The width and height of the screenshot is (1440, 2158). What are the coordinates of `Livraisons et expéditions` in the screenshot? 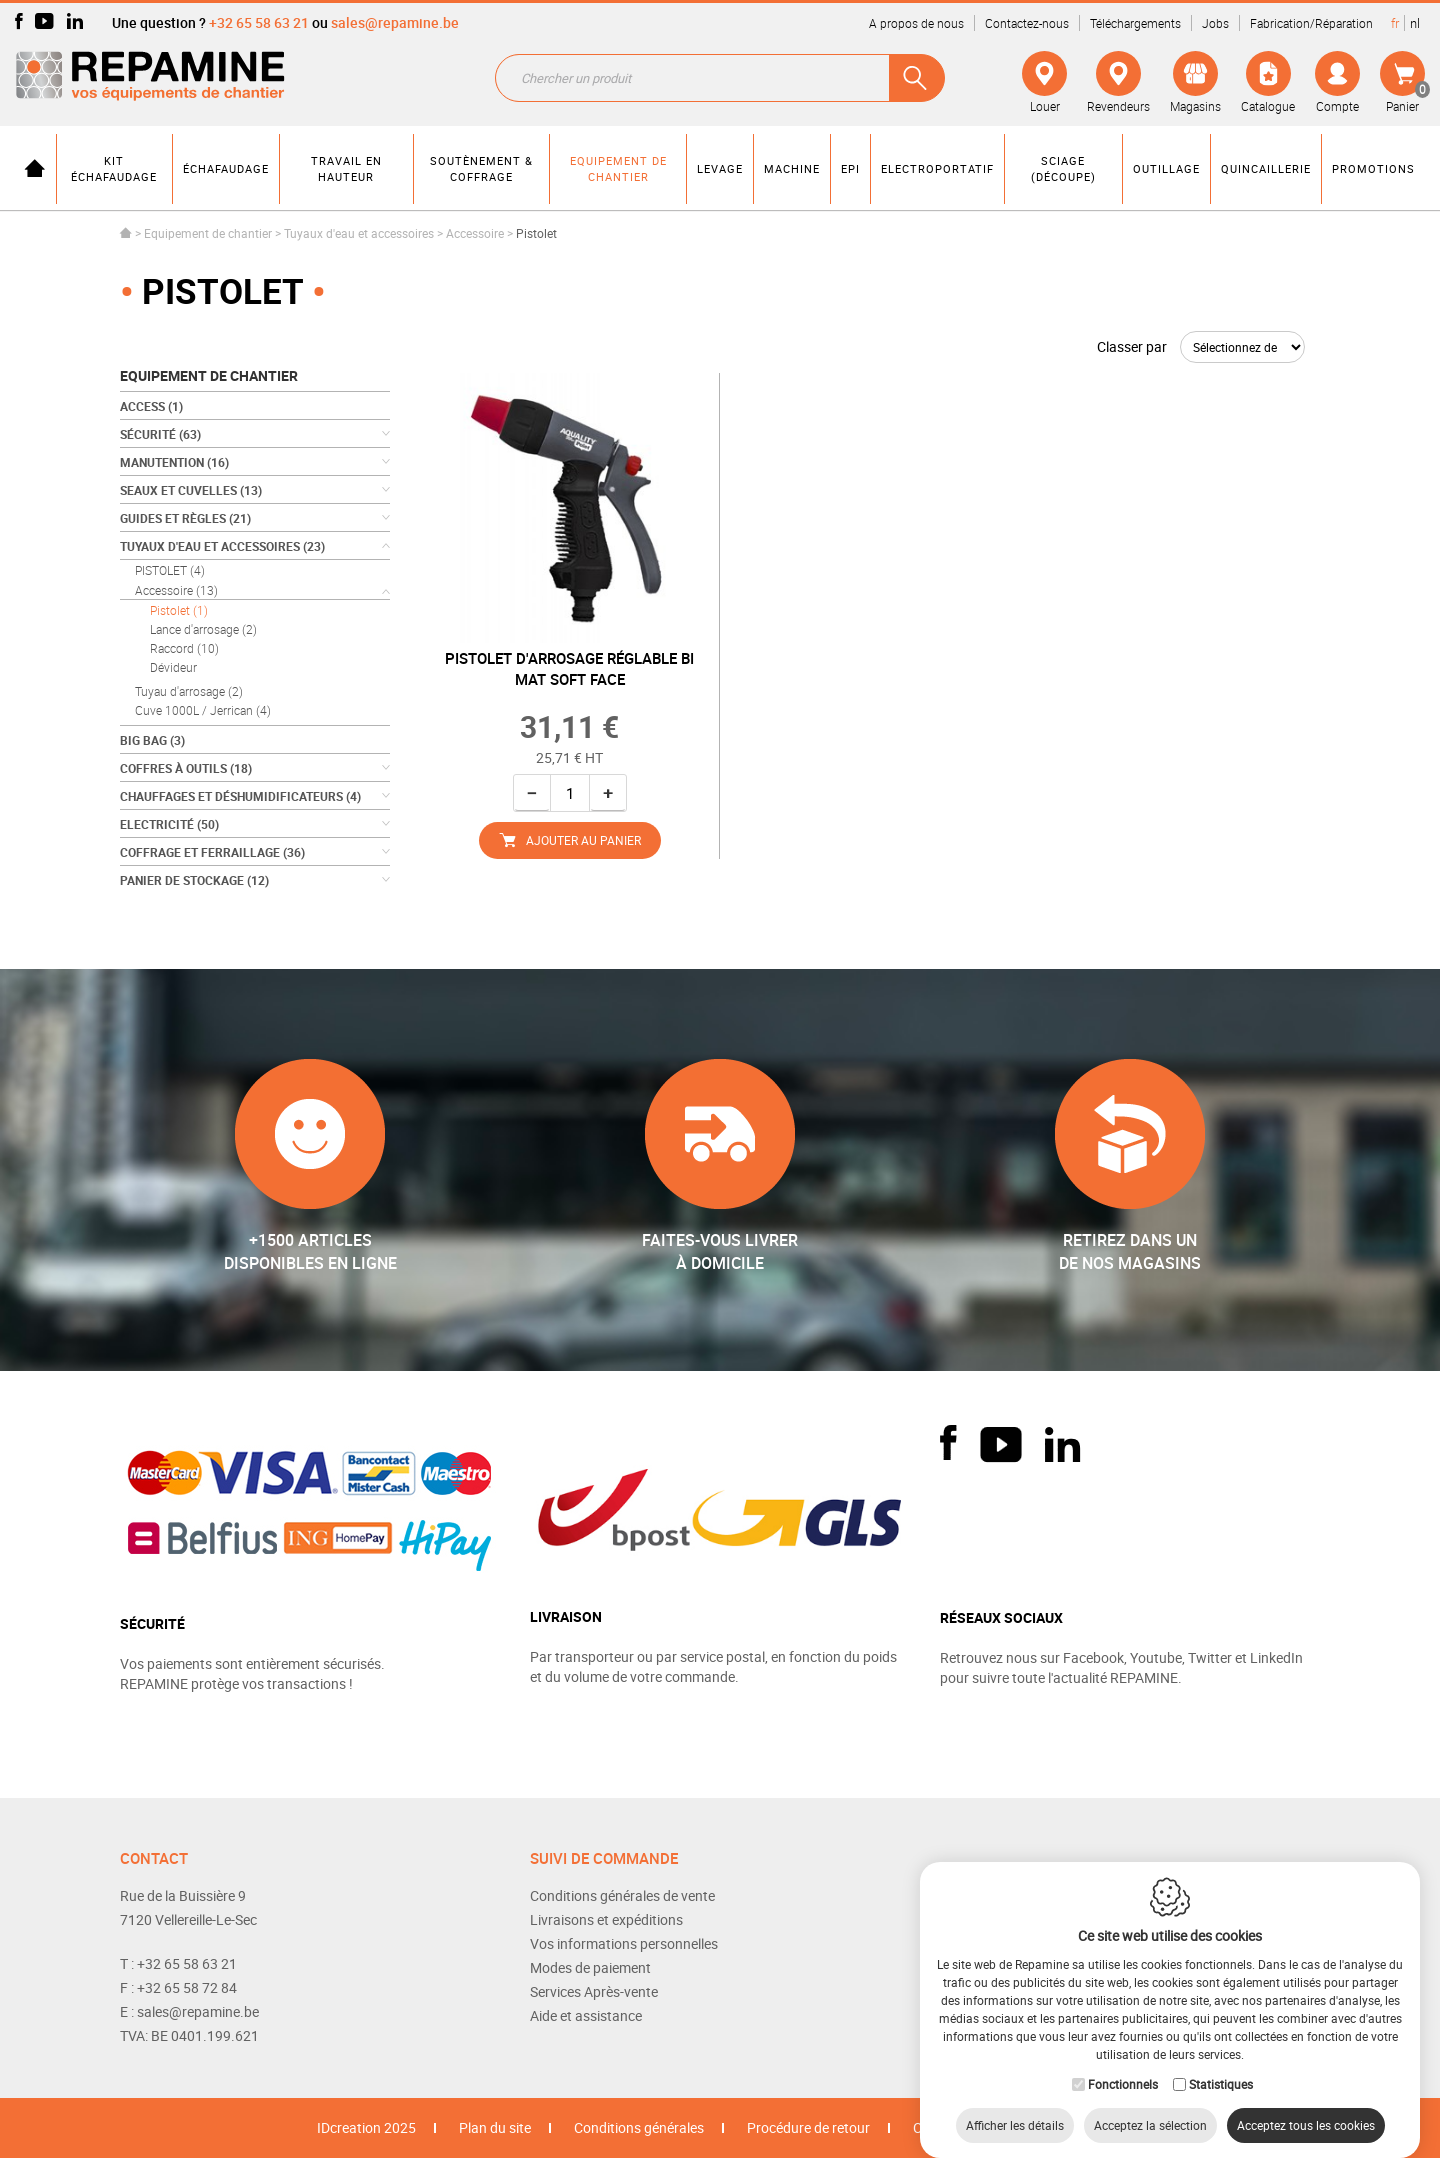 It's located at (606, 1919).